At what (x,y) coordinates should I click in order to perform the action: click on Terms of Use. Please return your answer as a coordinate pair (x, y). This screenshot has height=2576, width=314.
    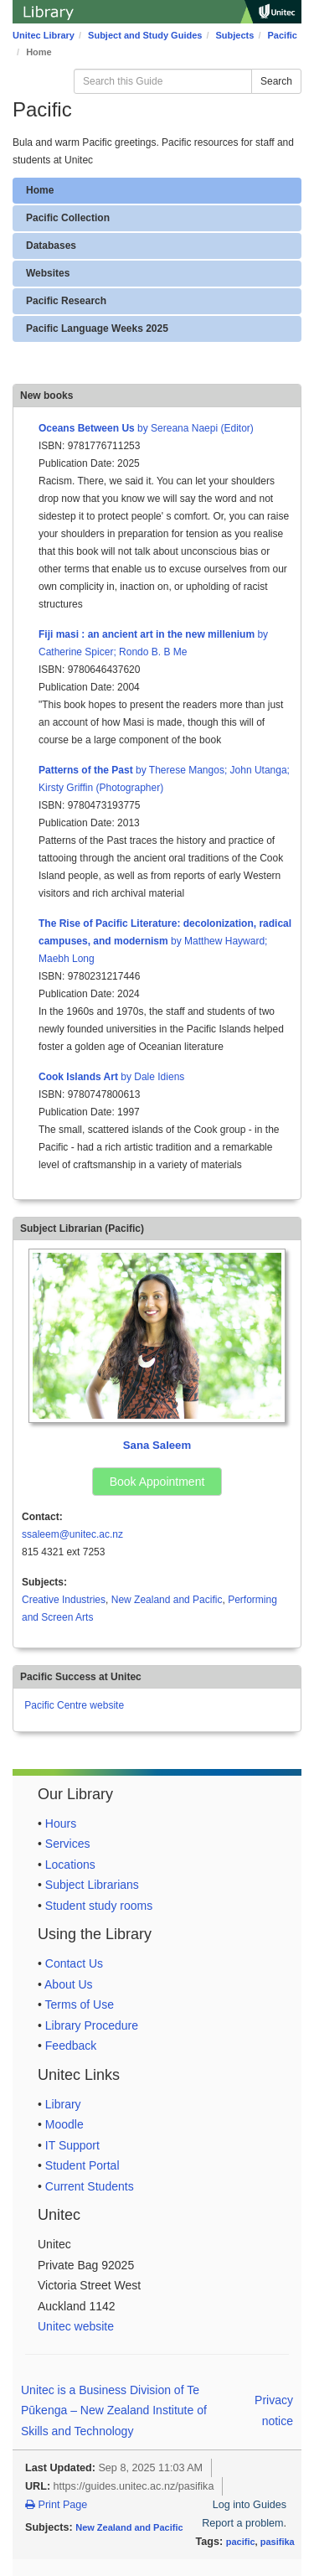
    Looking at the image, I should click on (79, 2004).